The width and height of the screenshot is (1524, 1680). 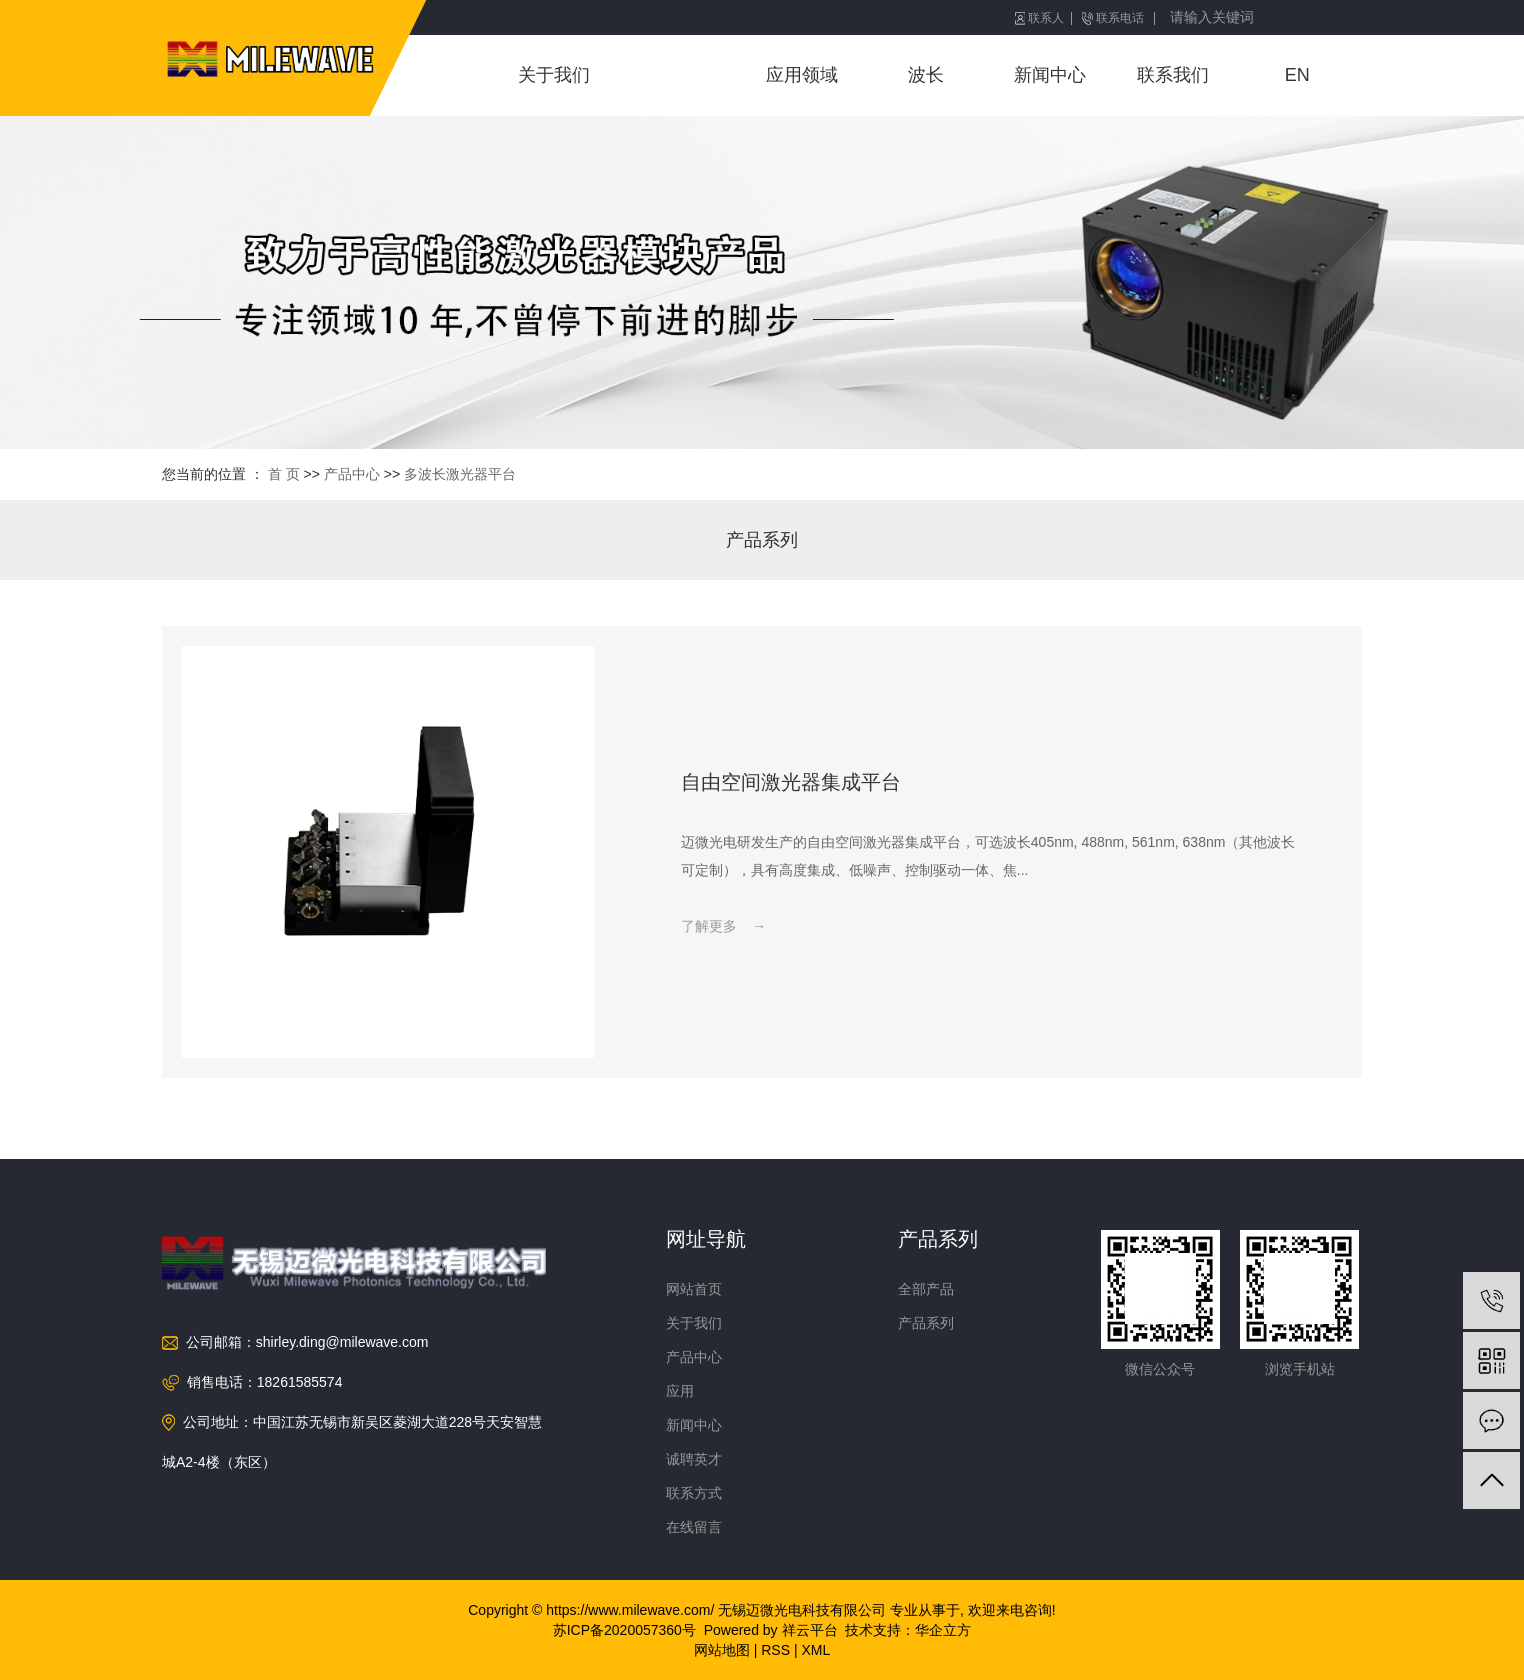 I want to click on 全部产品, so click(x=926, y=1289).